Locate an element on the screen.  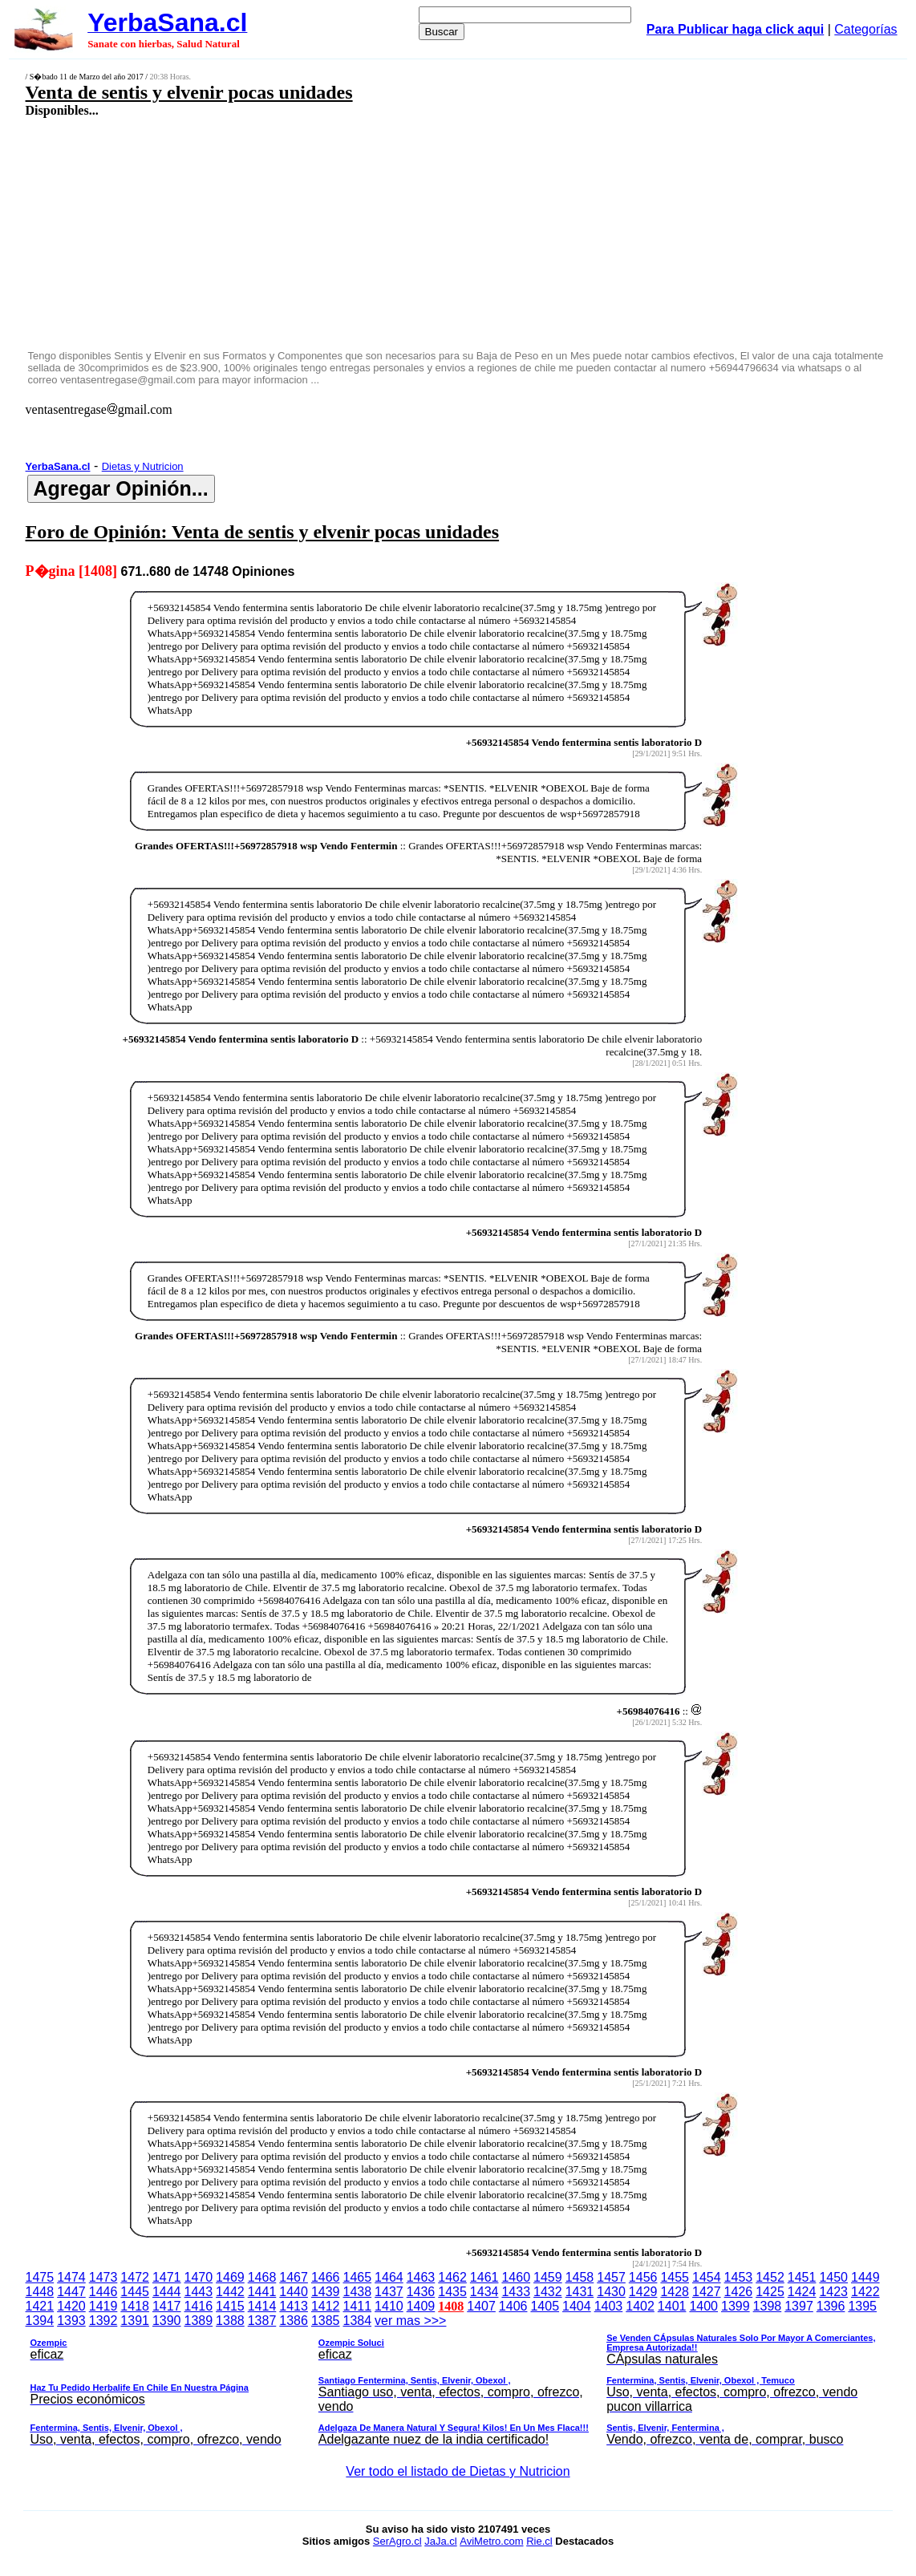
1410 is located at coordinates (389, 2306).